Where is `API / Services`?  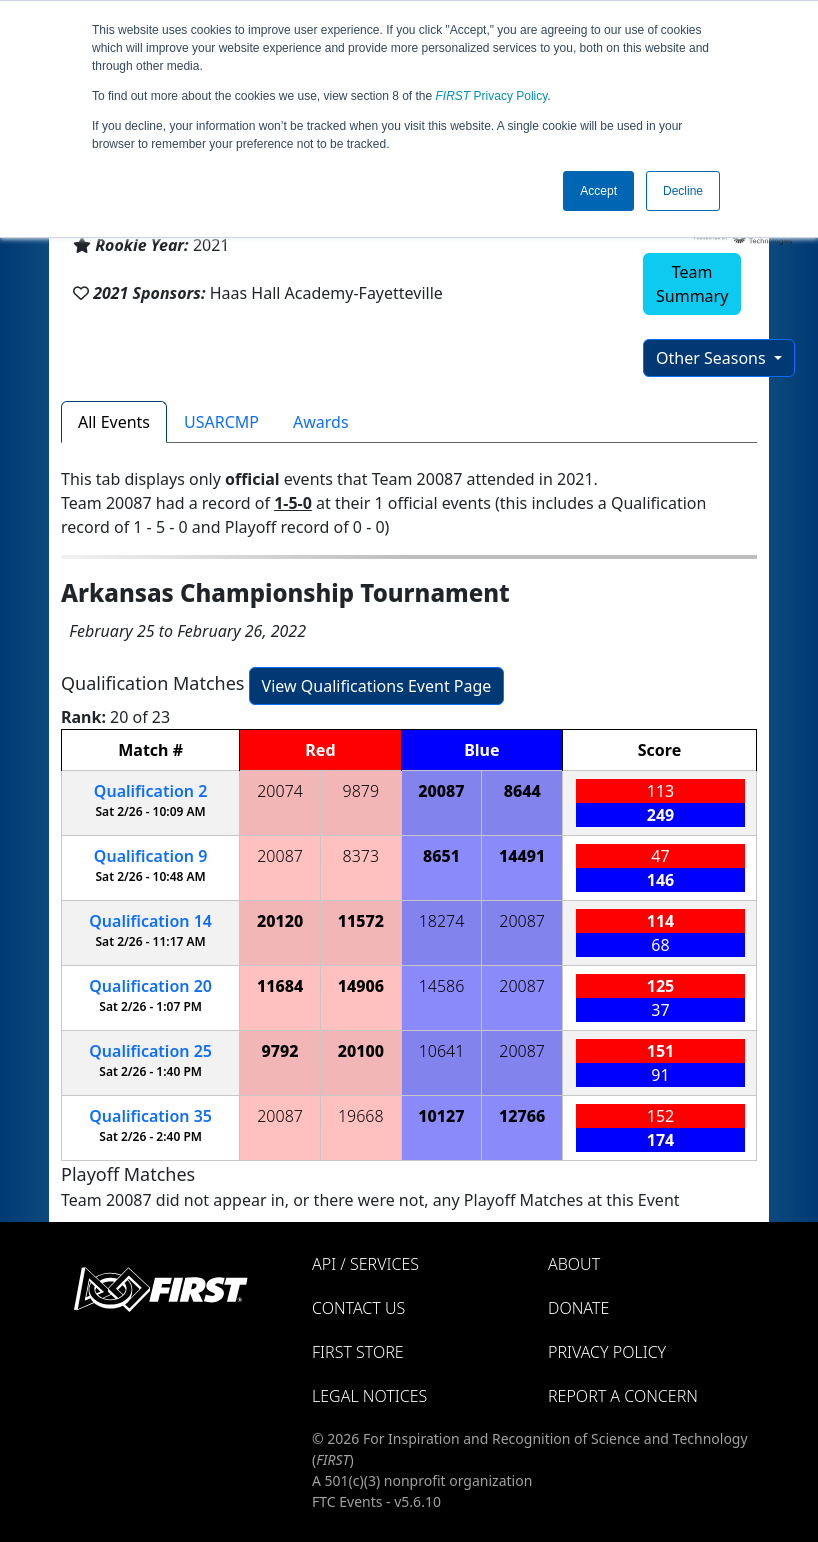
API / Services is located at coordinates (365, 1264).